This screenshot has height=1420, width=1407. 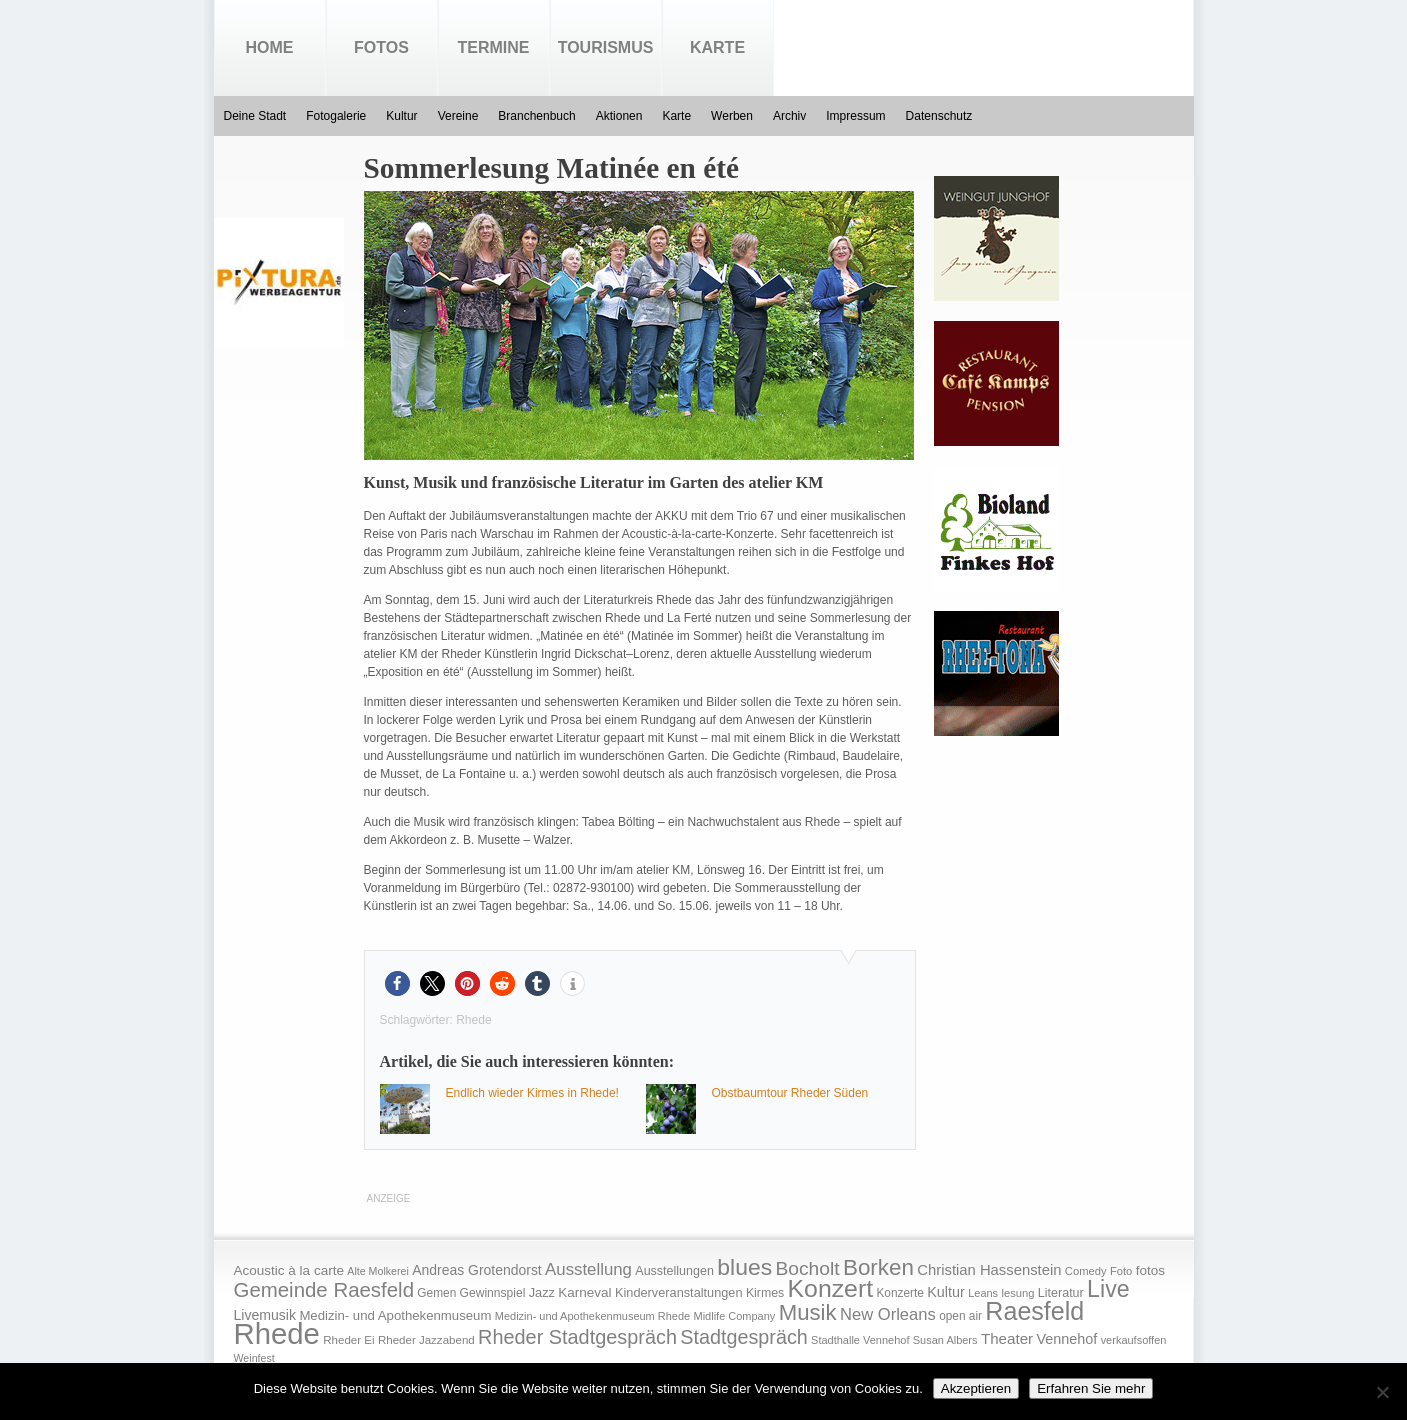 What do you see at coordinates (976, 1388) in the screenshot?
I see `Akzeptieren` at bounding box center [976, 1388].